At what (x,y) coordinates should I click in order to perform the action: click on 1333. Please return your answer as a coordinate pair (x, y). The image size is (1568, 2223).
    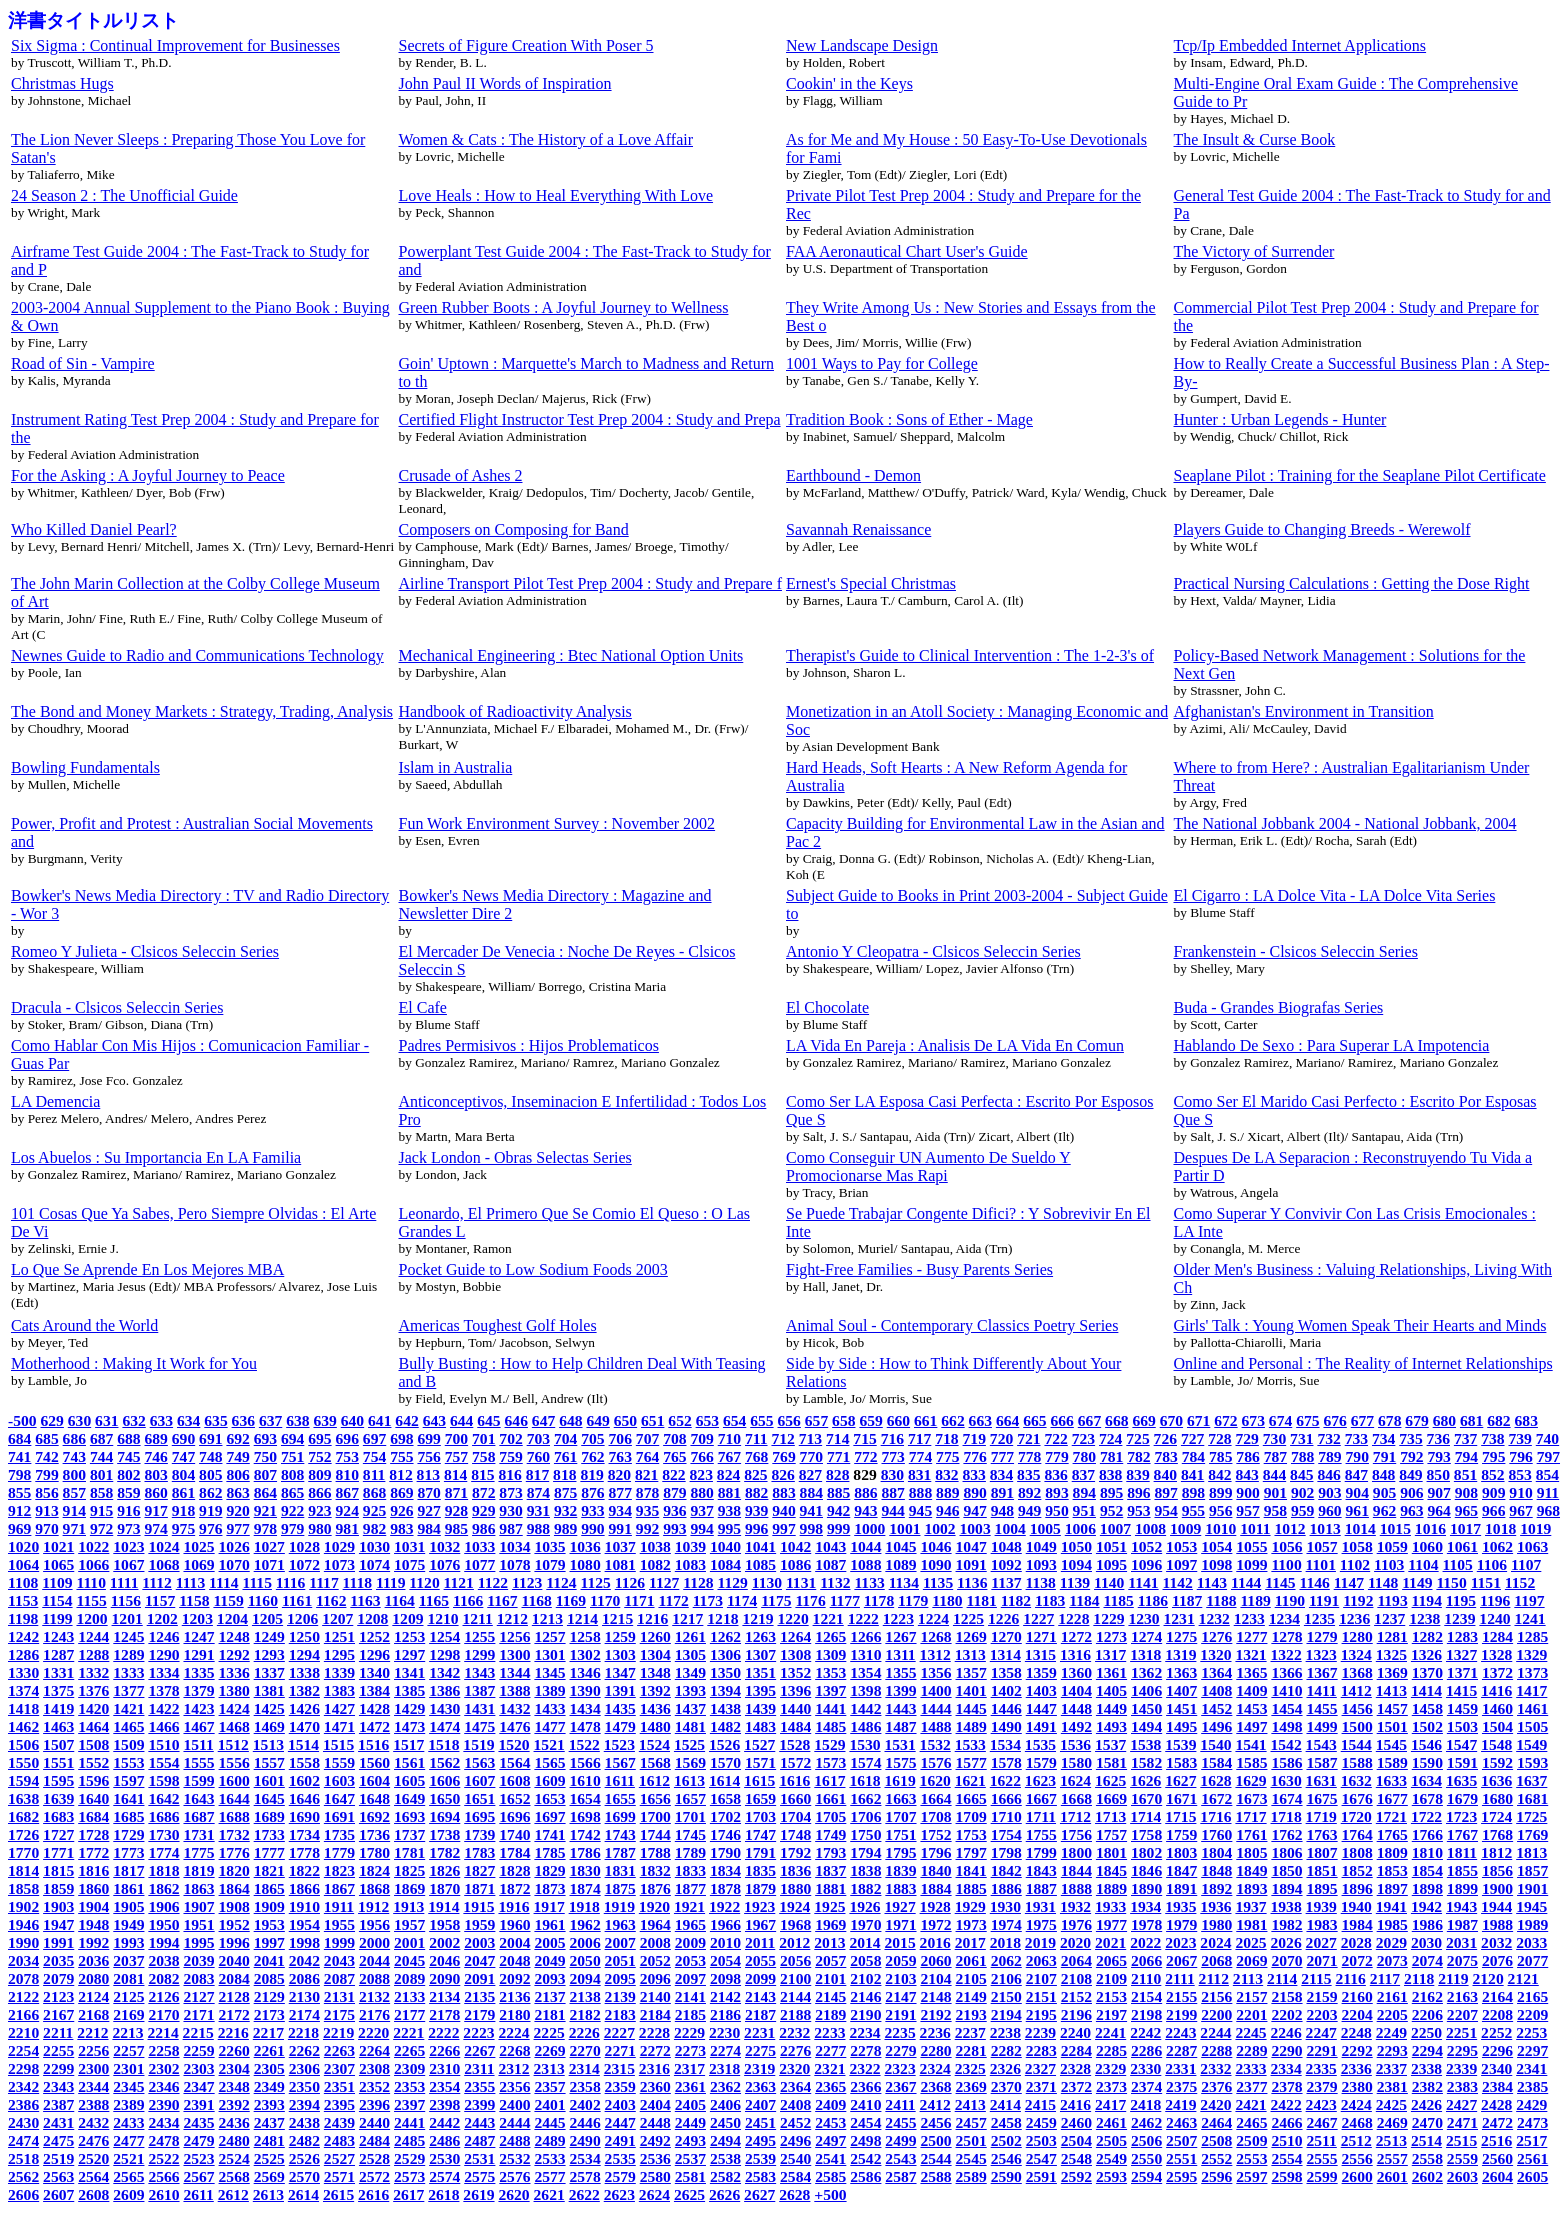
    Looking at the image, I should click on (128, 1672).